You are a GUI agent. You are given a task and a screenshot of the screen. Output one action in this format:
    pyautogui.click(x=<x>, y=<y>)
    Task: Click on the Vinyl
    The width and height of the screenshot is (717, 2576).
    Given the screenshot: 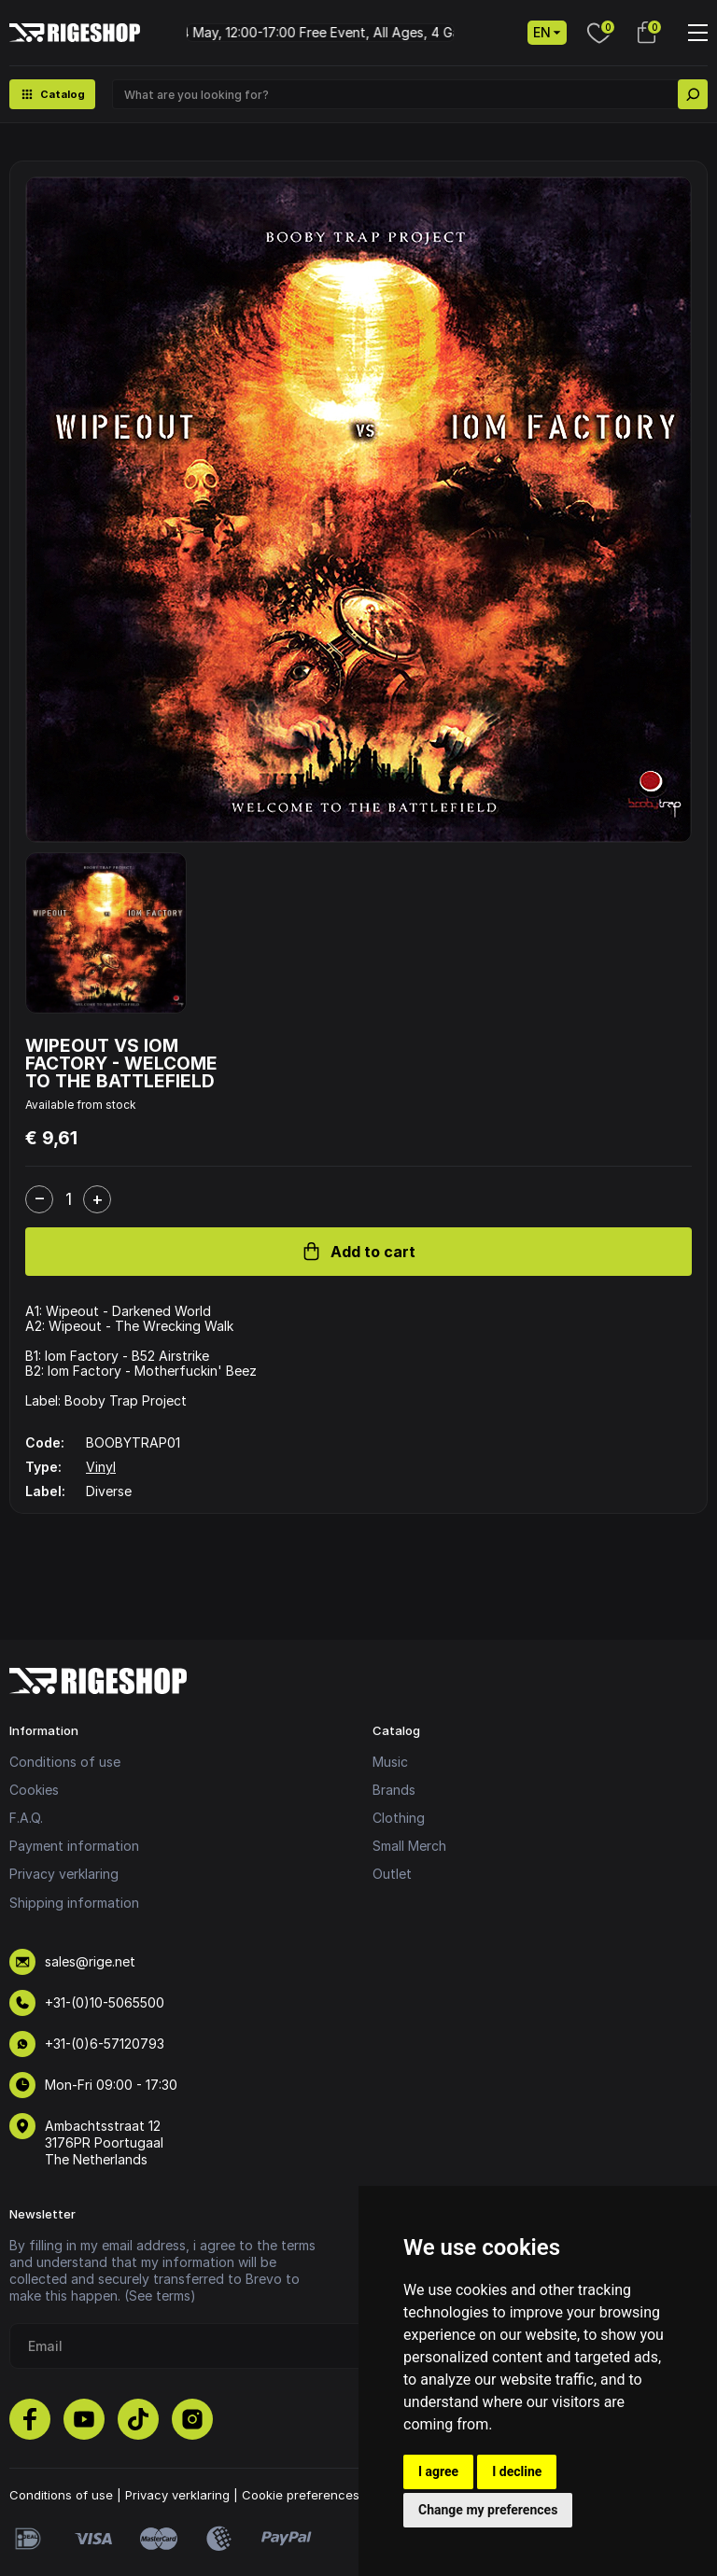 What is the action you would take?
    pyautogui.click(x=101, y=1467)
    